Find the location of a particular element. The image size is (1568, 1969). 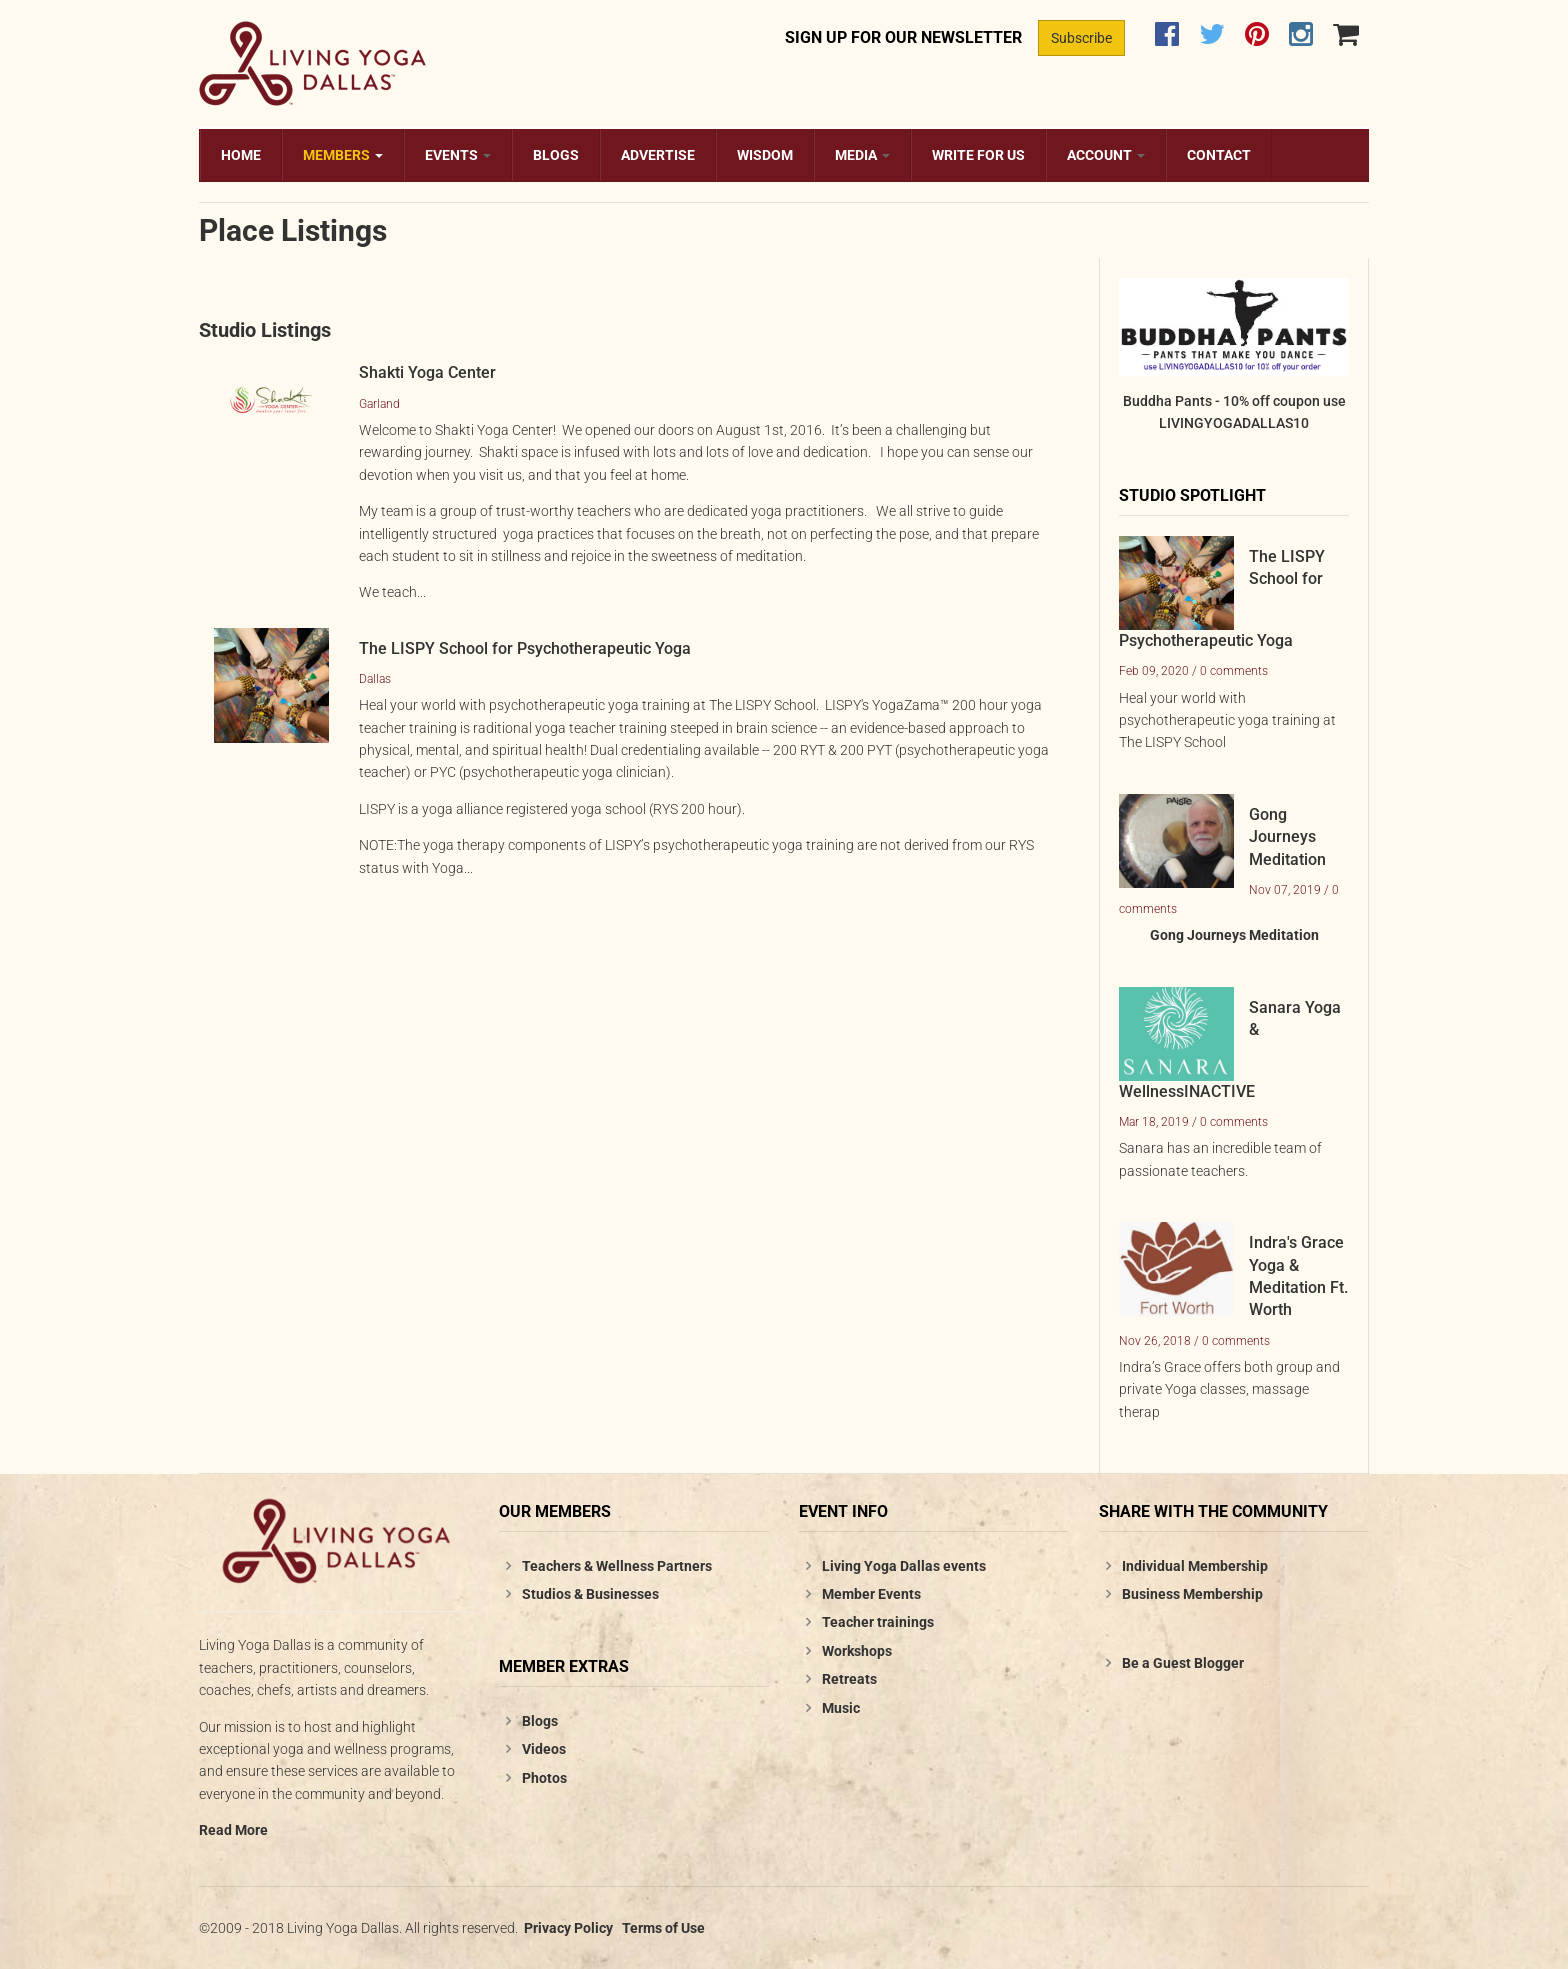

Studios & Businesses is located at coordinates (590, 1594).